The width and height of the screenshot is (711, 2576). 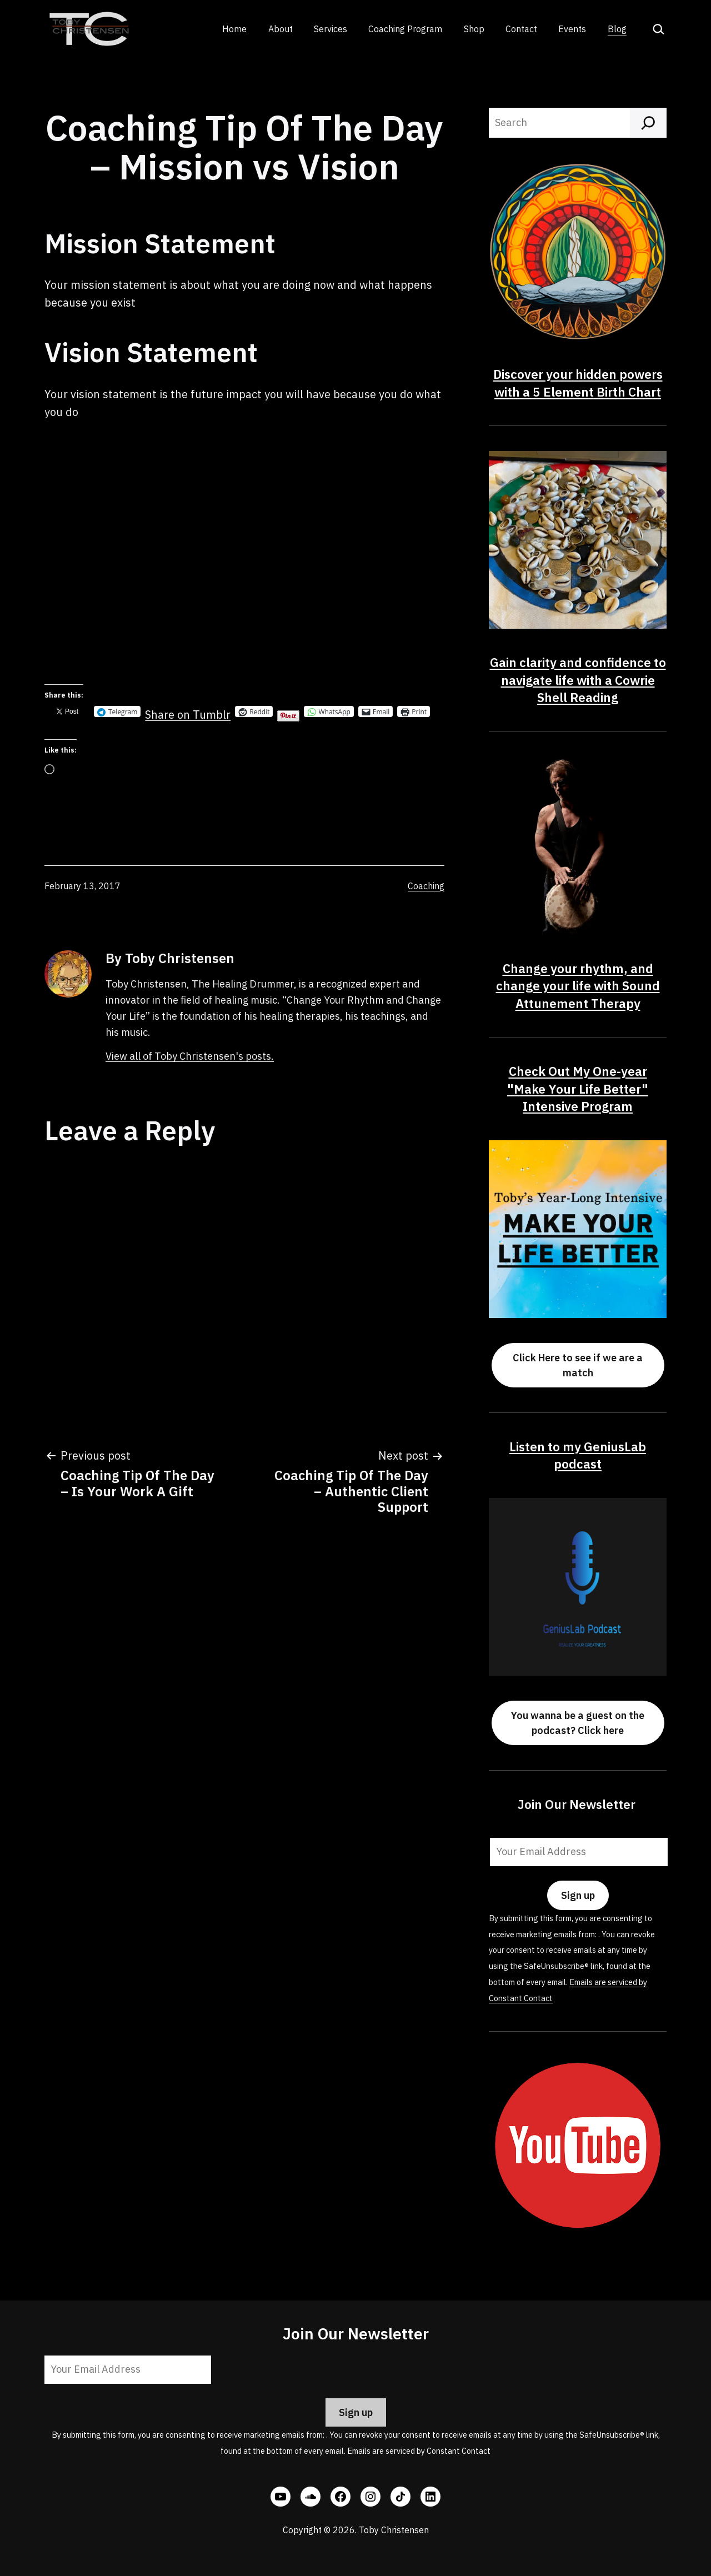 What do you see at coordinates (405, 28) in the screenshot?
I see `Coaching Program` at bounding box center [405, 28].